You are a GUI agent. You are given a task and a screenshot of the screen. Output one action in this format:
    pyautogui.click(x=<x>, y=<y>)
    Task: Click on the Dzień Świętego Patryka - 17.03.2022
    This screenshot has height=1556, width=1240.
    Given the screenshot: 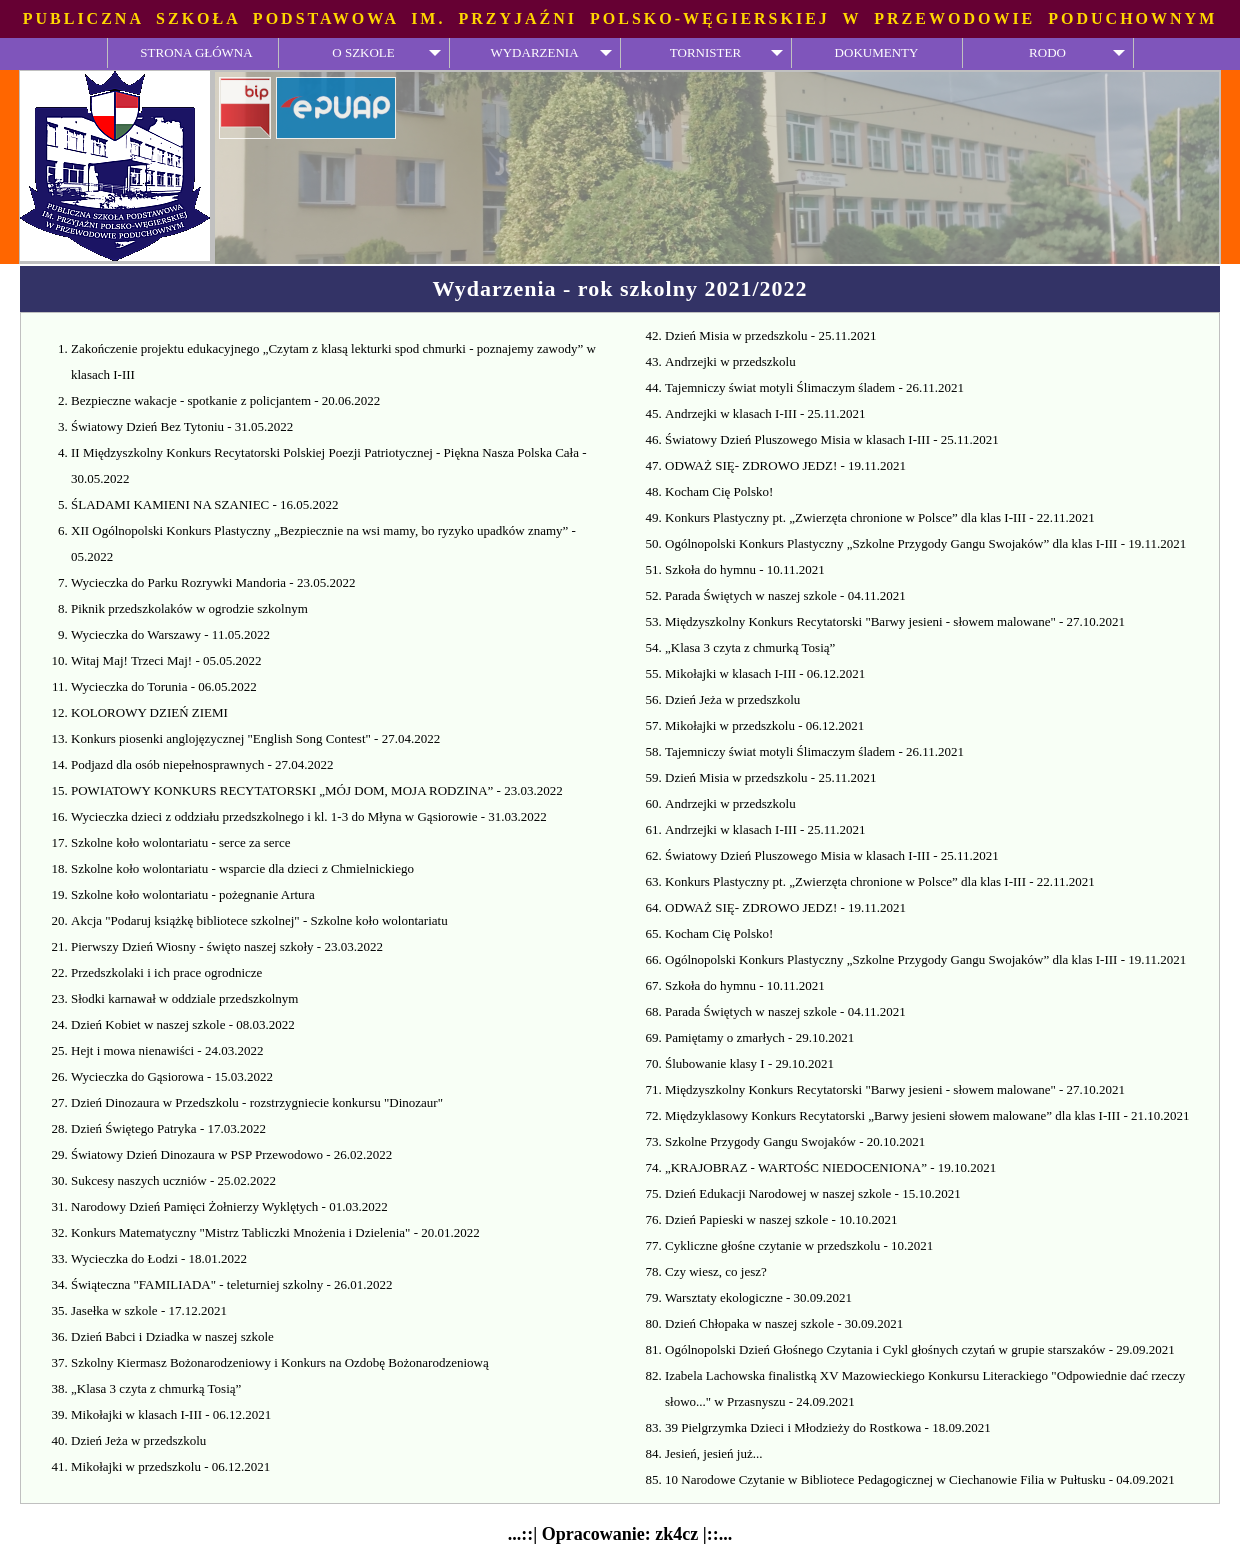 What is the action you would take?
    pyautogui.click(x=168, y=1128)
    